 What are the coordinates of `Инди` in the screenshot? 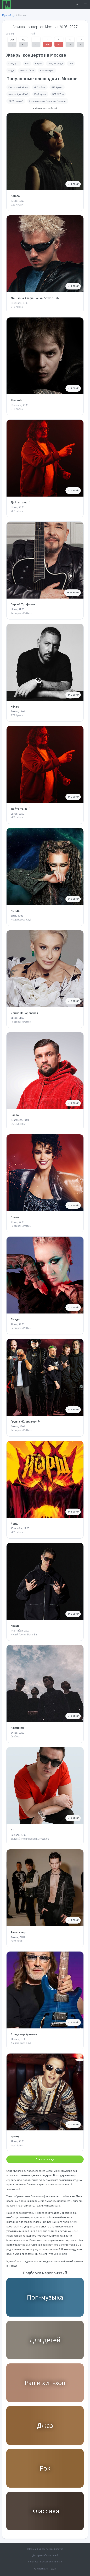 It's located at (11, 70).